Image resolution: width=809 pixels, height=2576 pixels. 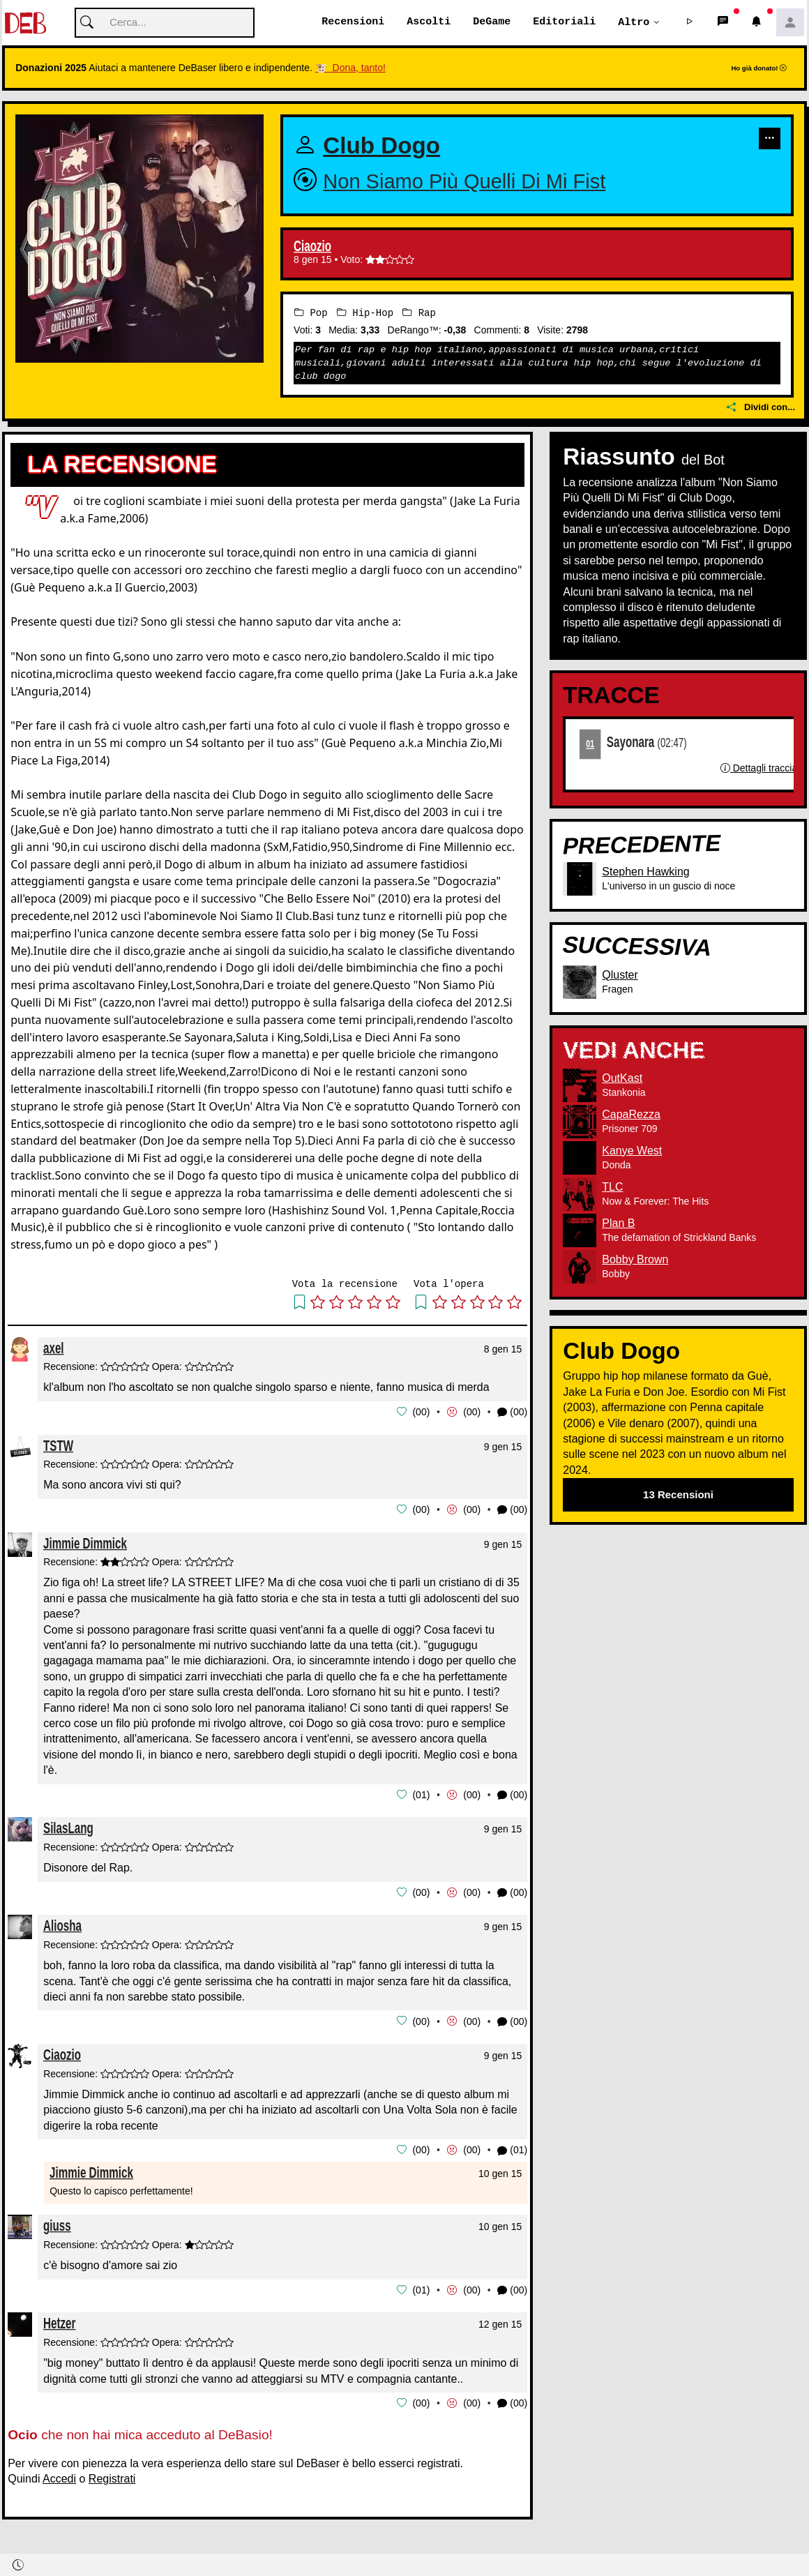 What do you see at coordinates (421, 1793) in the screenshot?
I see `01 [button]` at bounding box center [421, 1793].